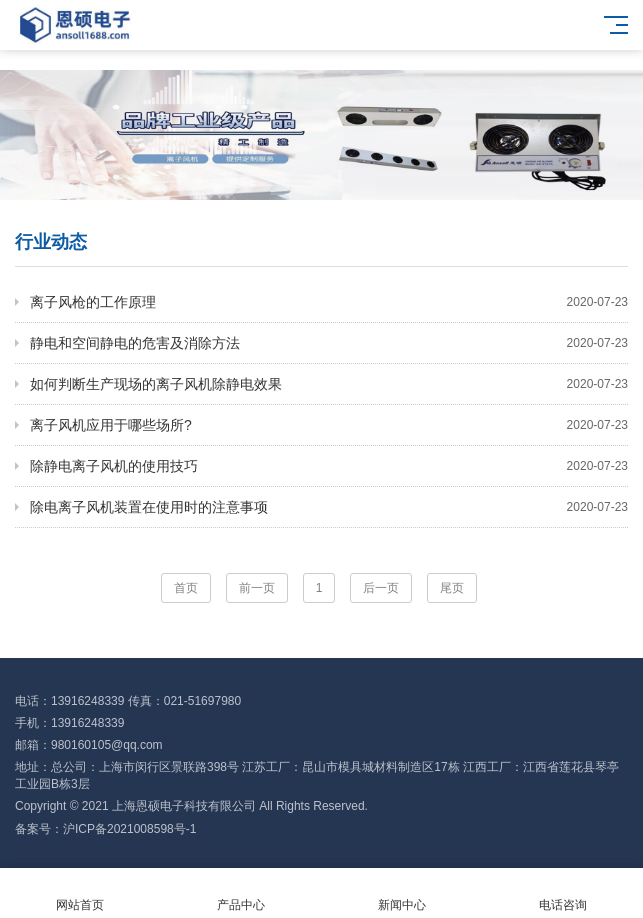 This screenshot has height=918, width=643. What do you see at coordinates (129, 829) in the screenshot?
I see `沪ICP备2021008598号-1` at bounding box center [129, 829].